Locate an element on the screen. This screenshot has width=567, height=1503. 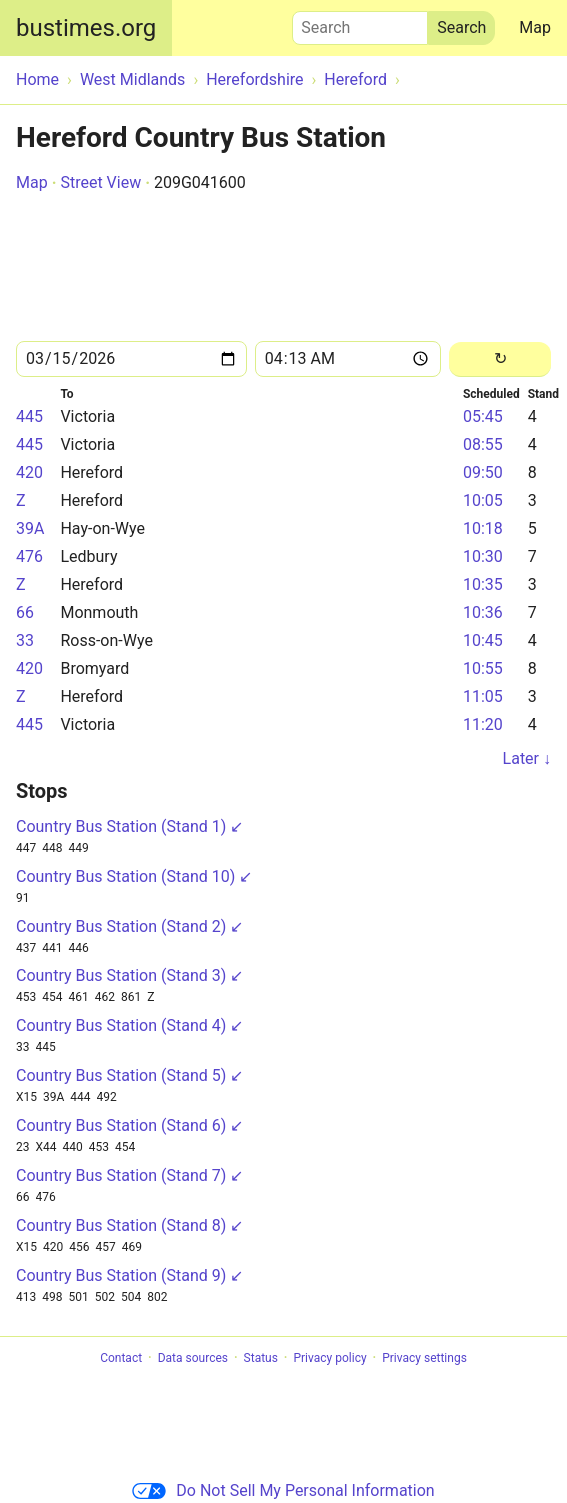
05:45 is located at coordinates (483, 416).